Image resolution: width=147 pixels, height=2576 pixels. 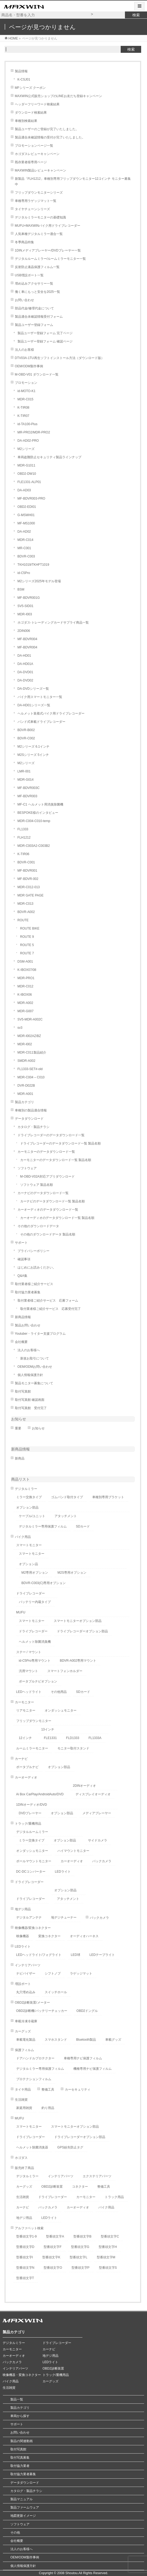 What do you see at coordinates (26, 738) in the screenshot?
I see `BDVR-C002` at bounding box center [26, 738].